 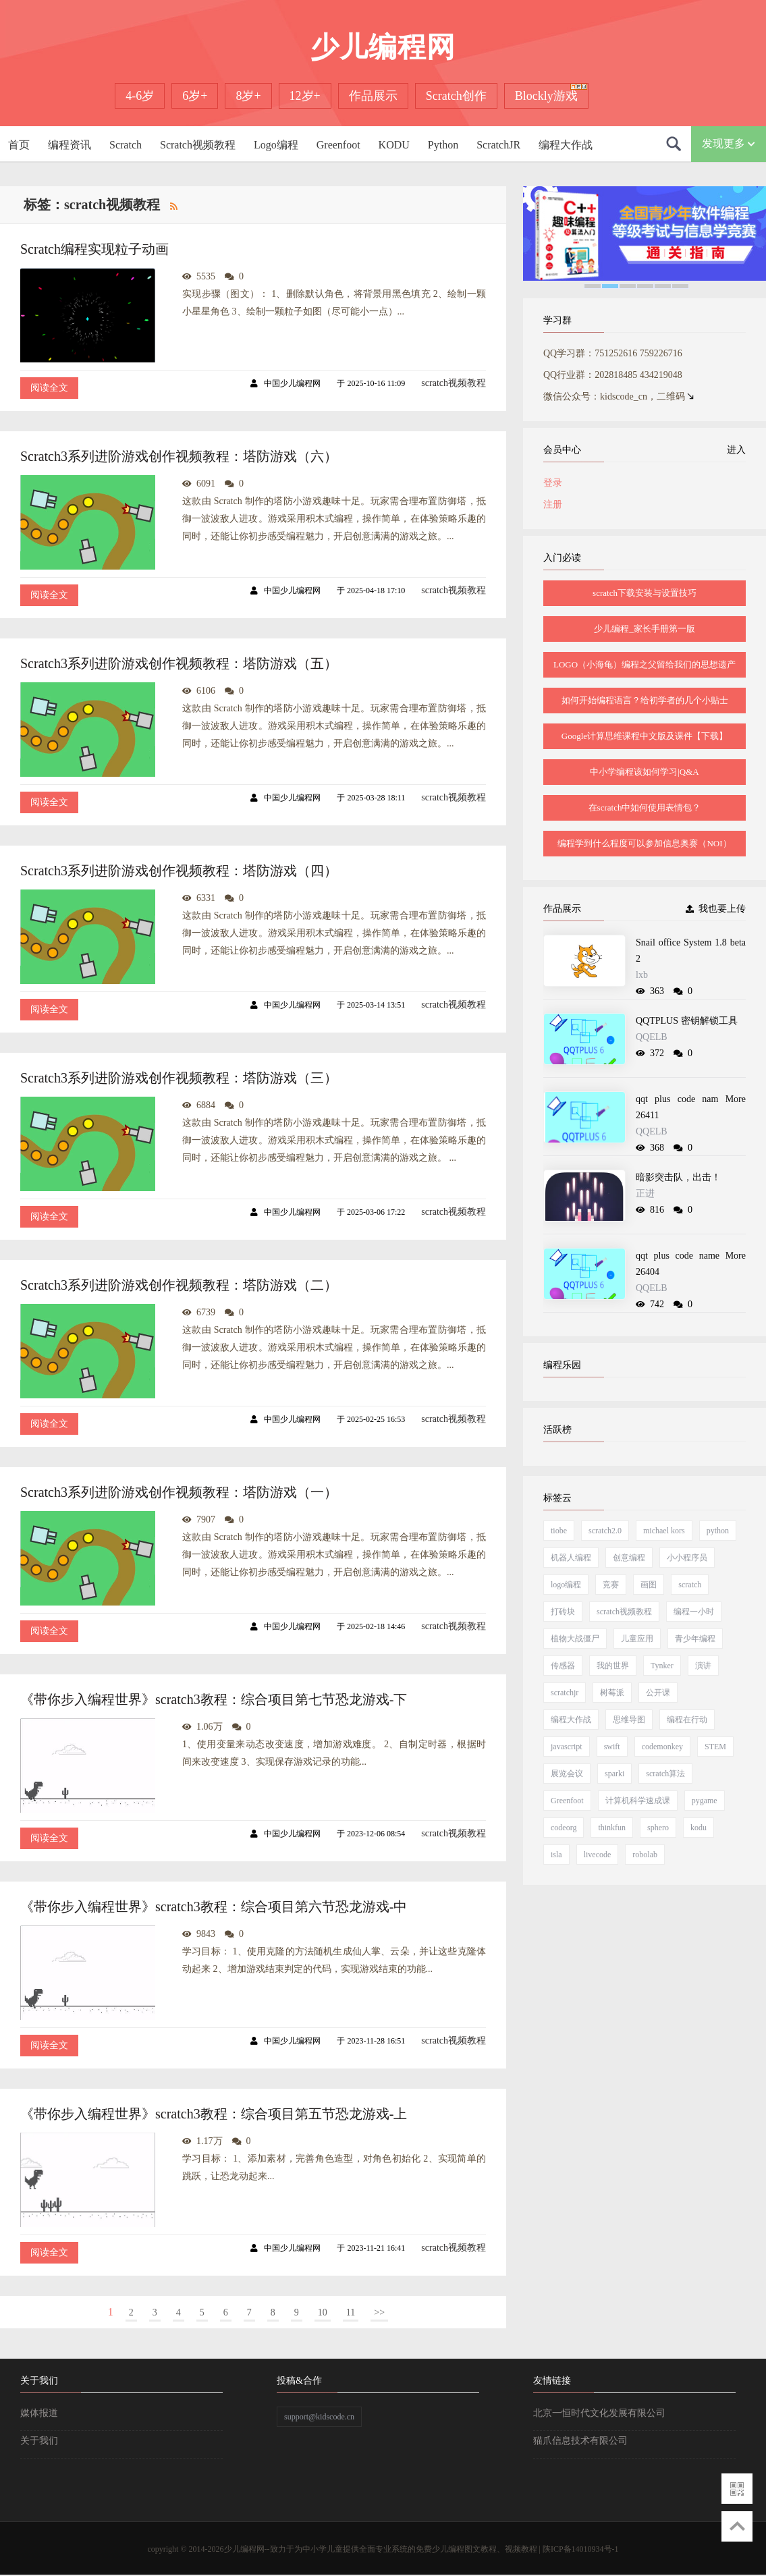 What do you see at coordinates (248, 96) in the screenshot?
I see `8岁+` at bounding box center [248, 96].